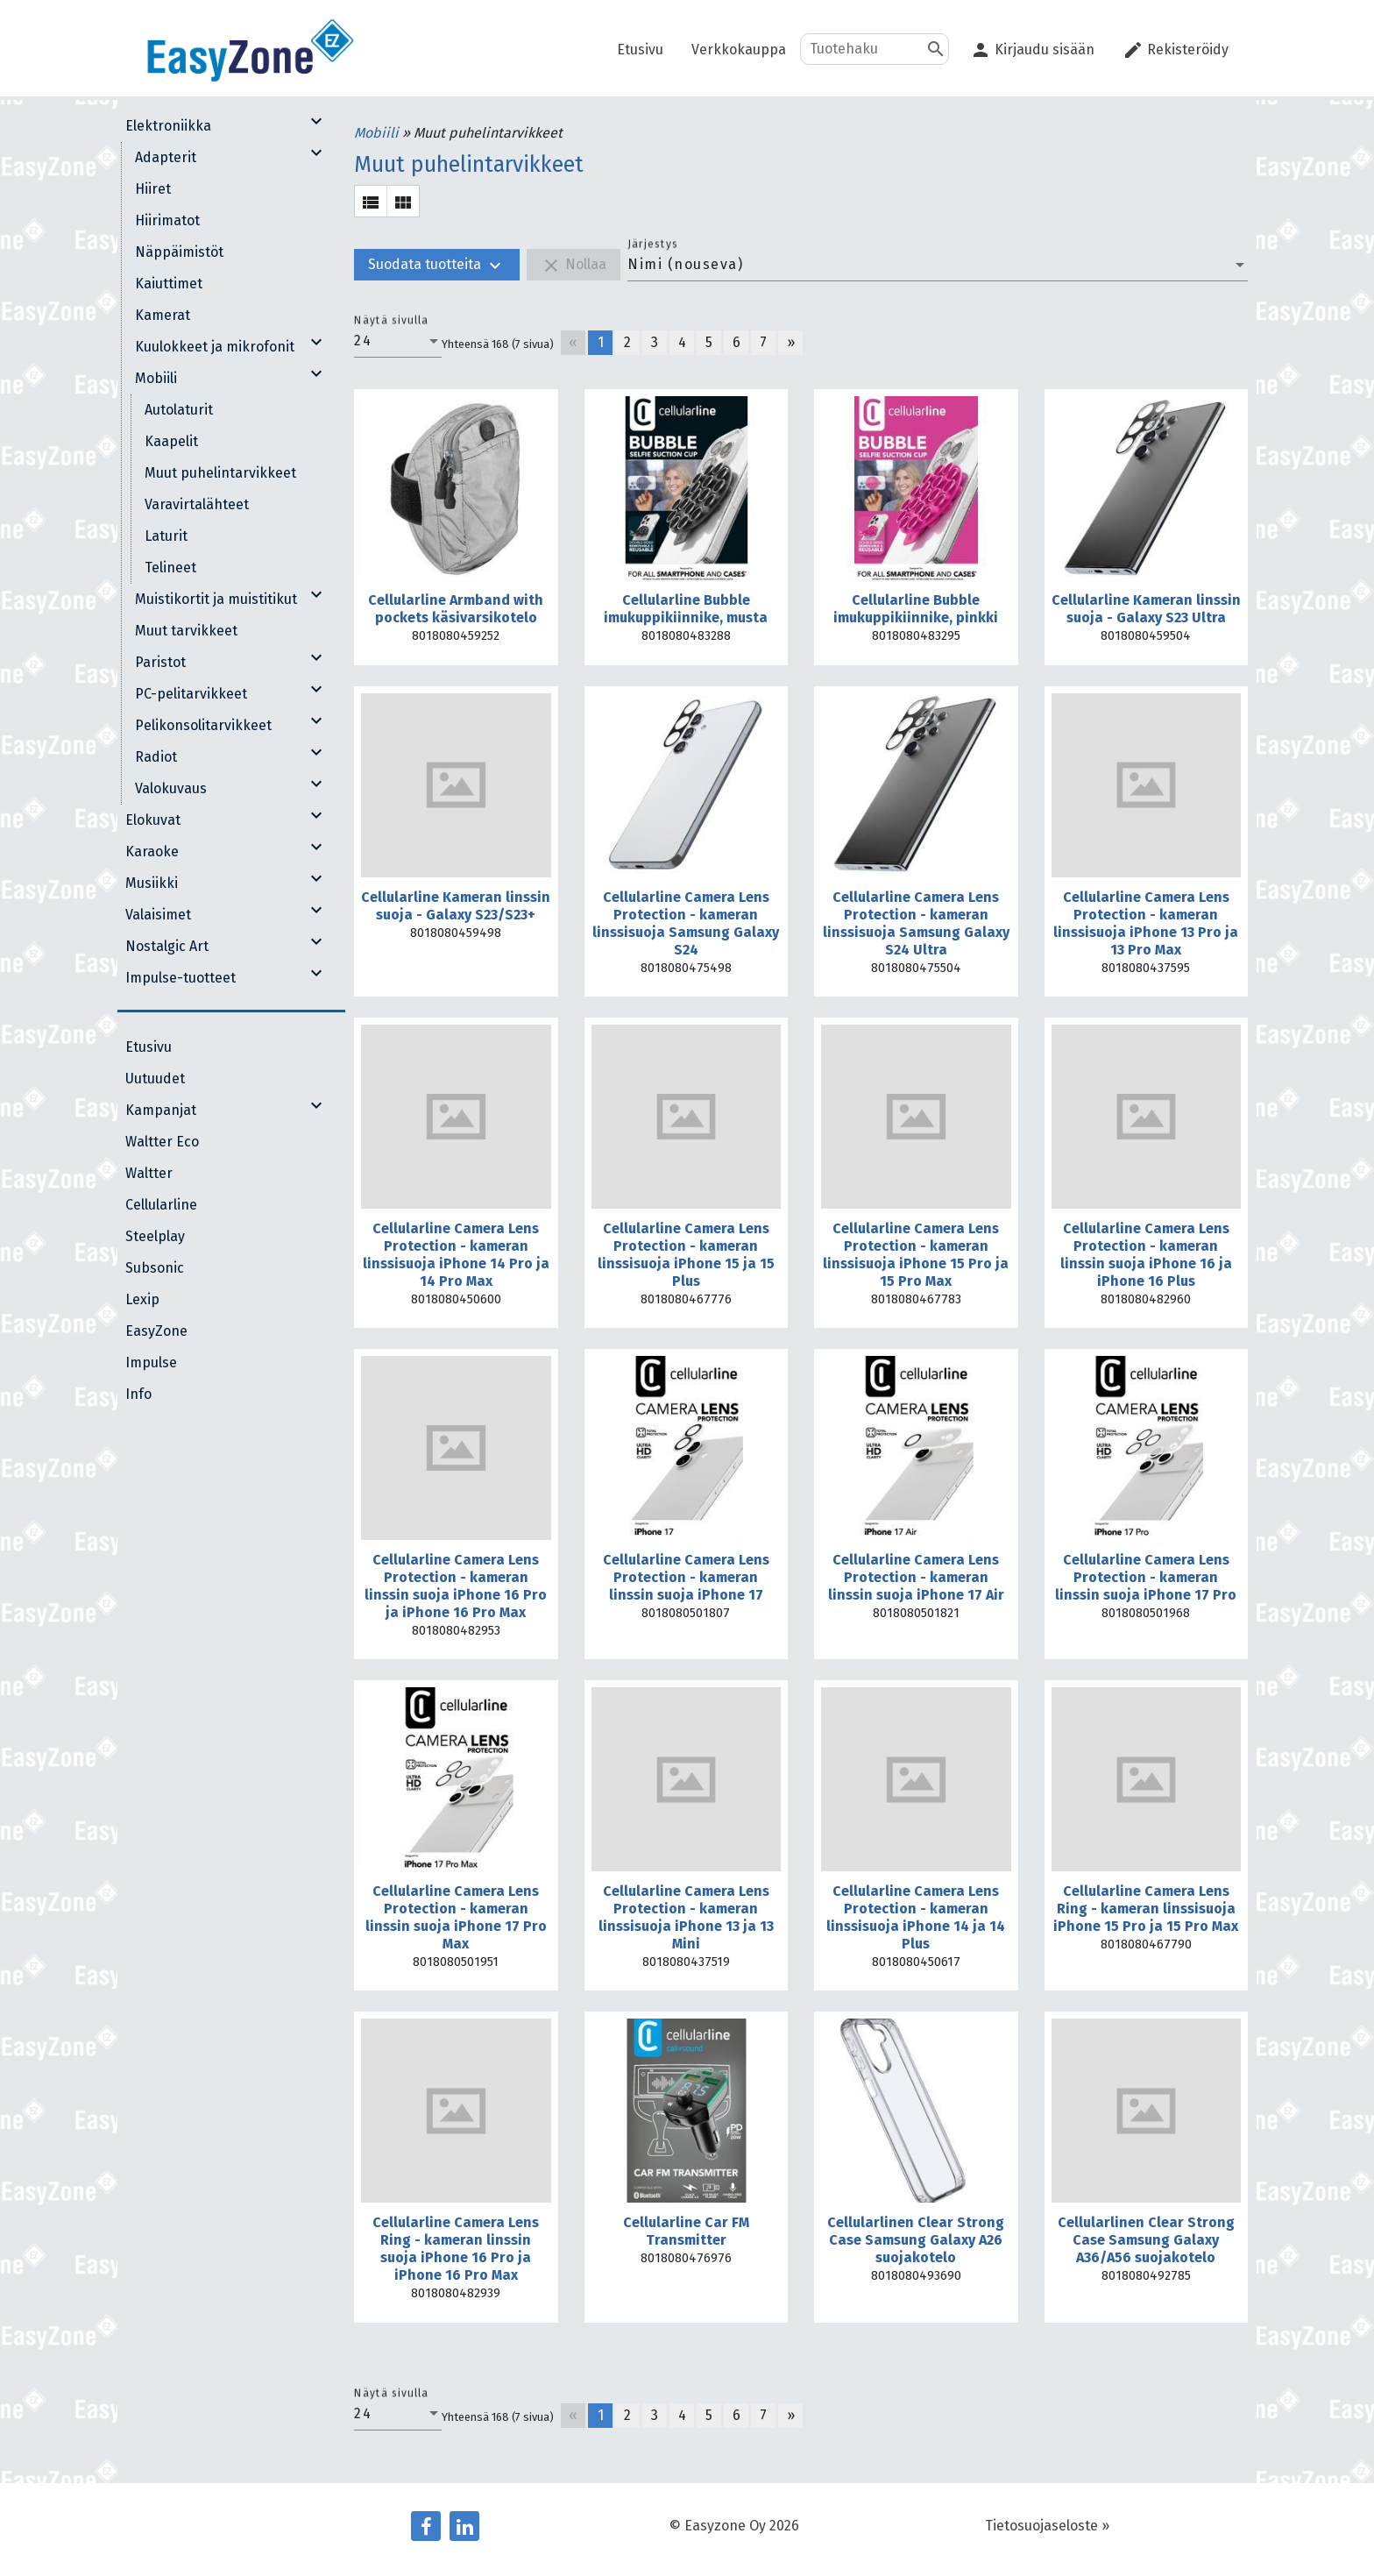  I want to click on Cellularline Kameran linssin suoja - Galaxy S23 Ultra, so click(1146, 609).